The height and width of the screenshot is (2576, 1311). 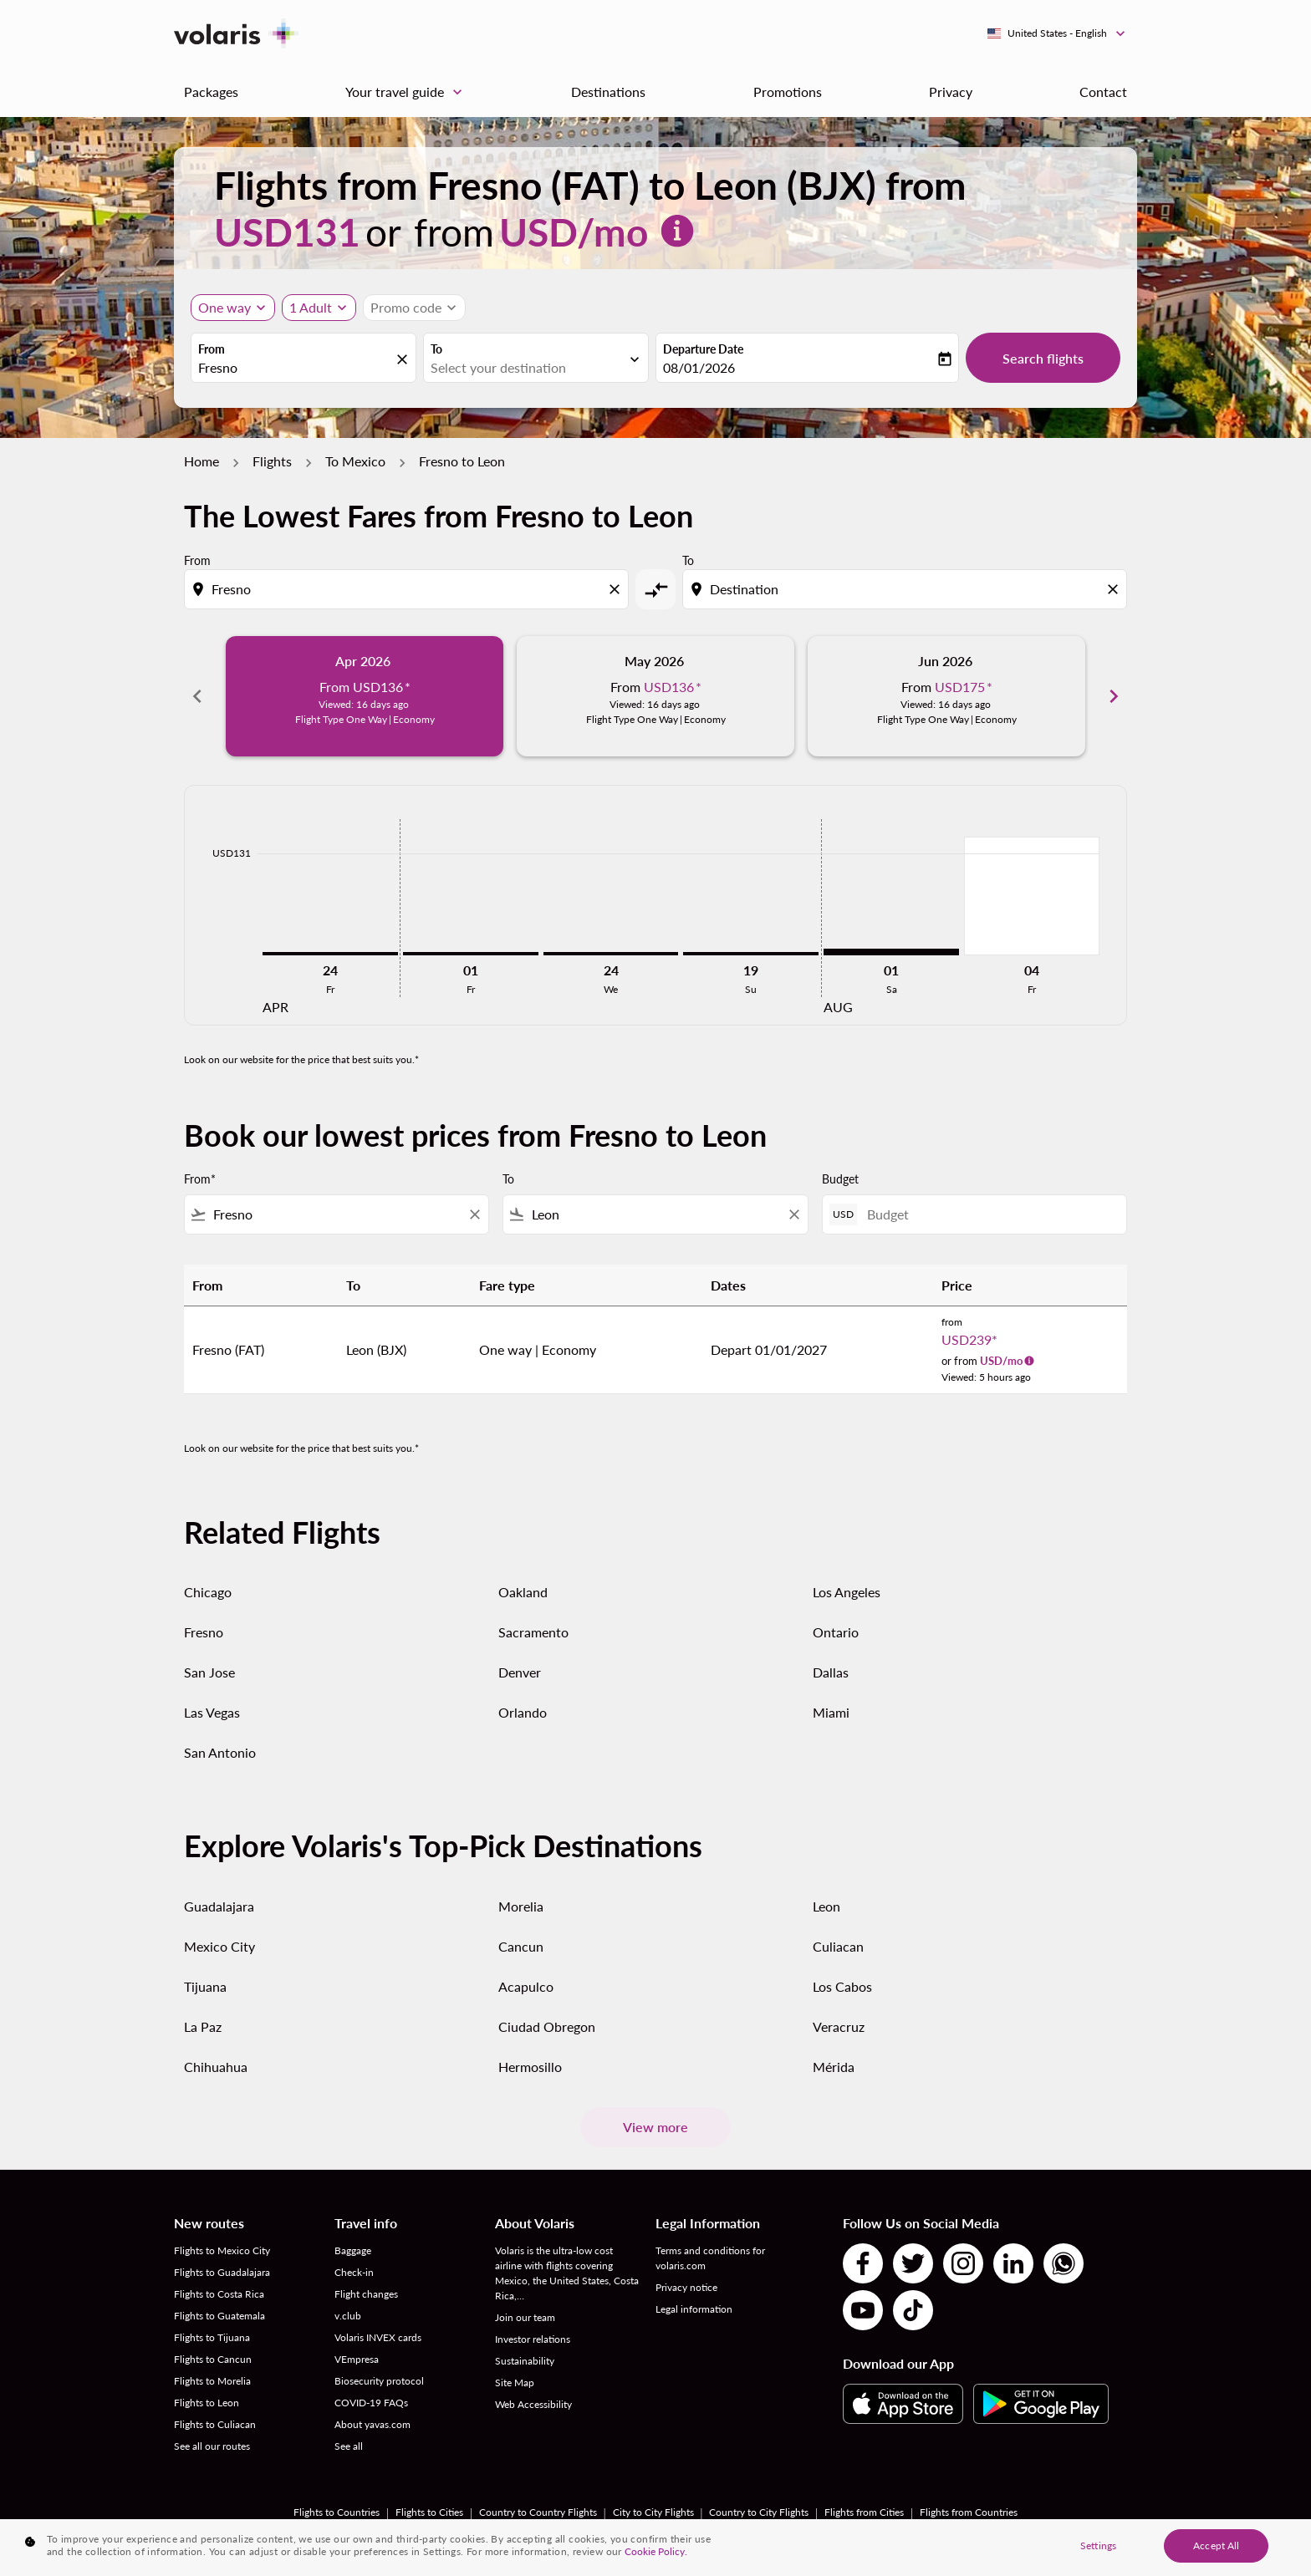 What do you see at coordinates (846, 1592) in the screenshot?
I see `Los Angeles` at bounding box center [846, 1592].